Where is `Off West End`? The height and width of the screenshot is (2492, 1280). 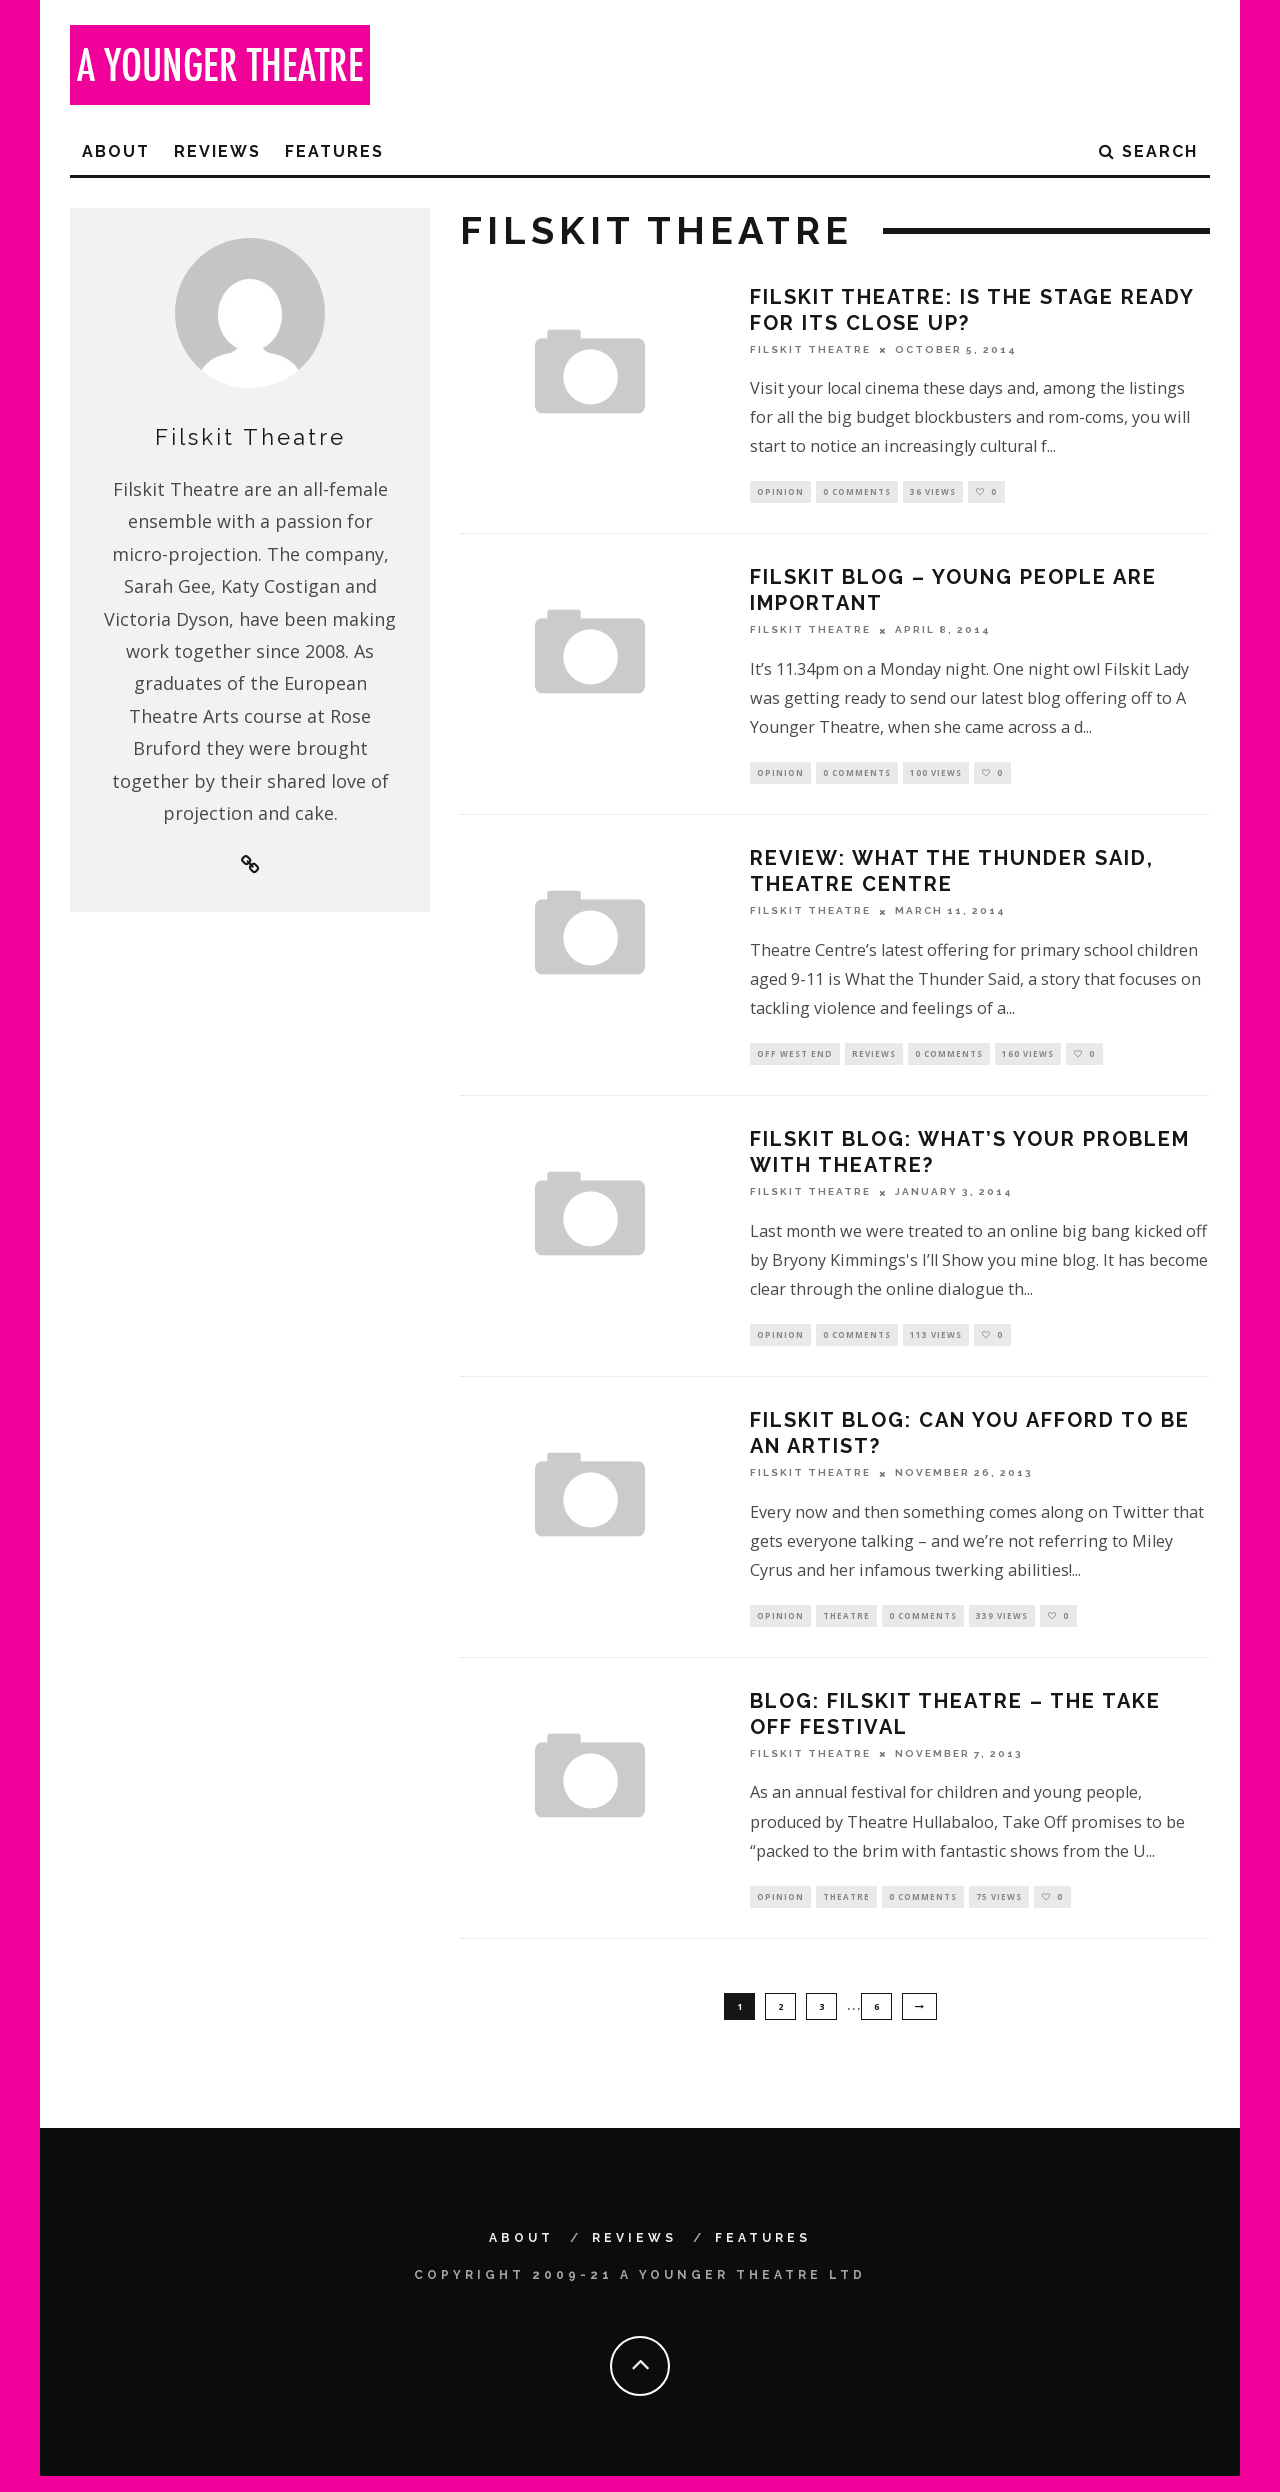 Off West End is located at coordinates (795, 1059).